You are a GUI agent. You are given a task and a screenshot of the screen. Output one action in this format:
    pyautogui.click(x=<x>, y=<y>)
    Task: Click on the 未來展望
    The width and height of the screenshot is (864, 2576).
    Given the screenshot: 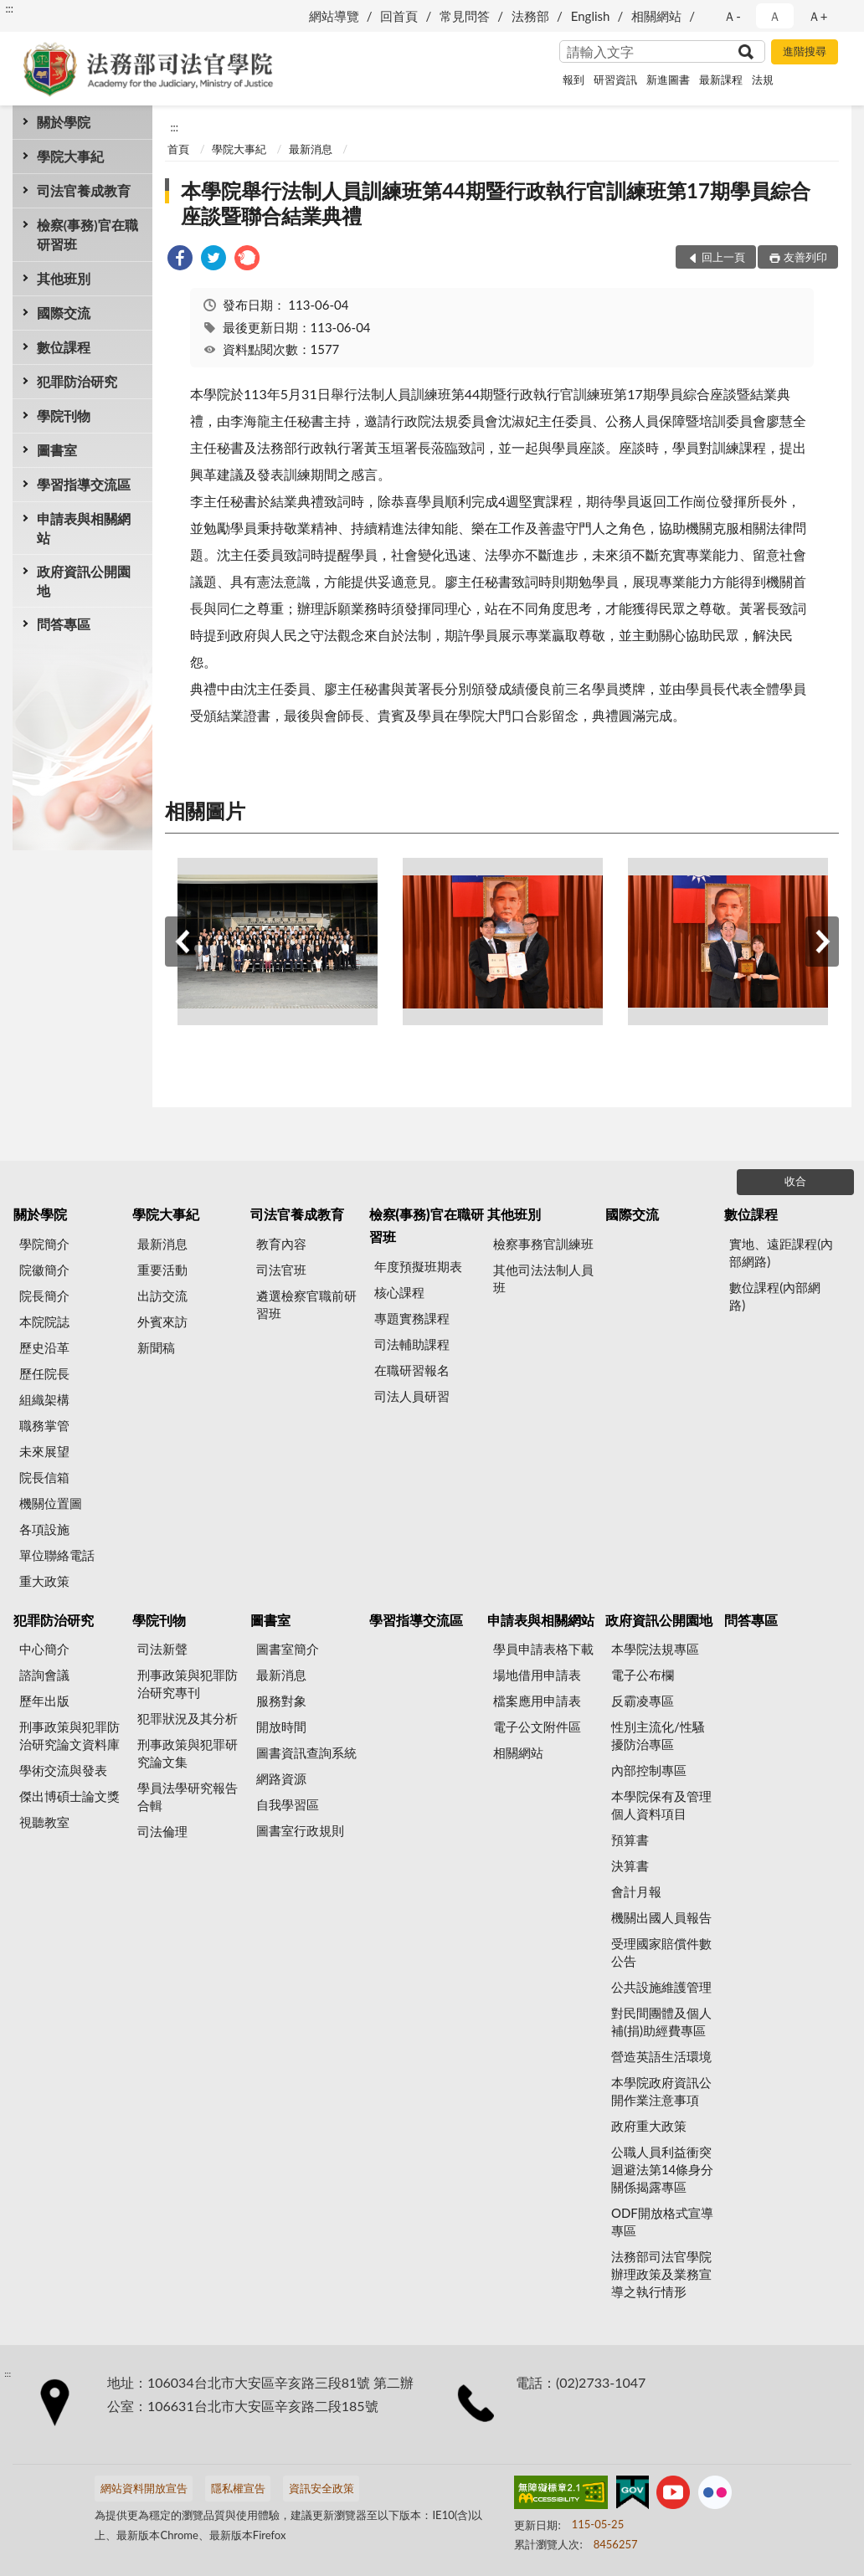 What is the action you would take?
    pyautogui.click(x=44, y=1451)
    